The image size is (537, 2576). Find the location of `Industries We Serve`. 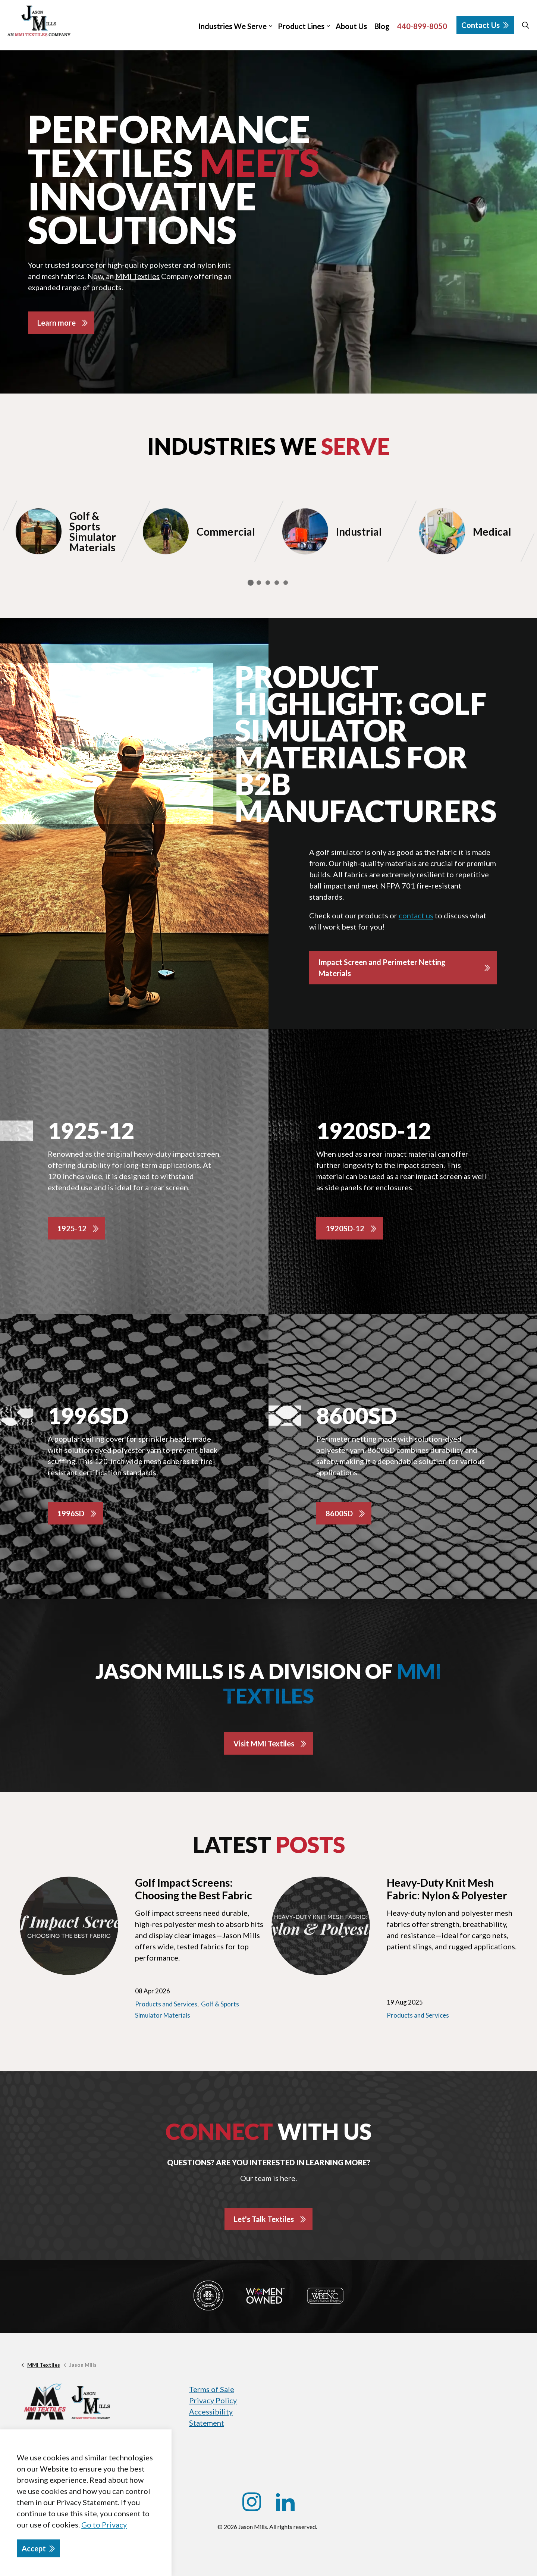

Industries We Serve is located at coordinates (232, 26).